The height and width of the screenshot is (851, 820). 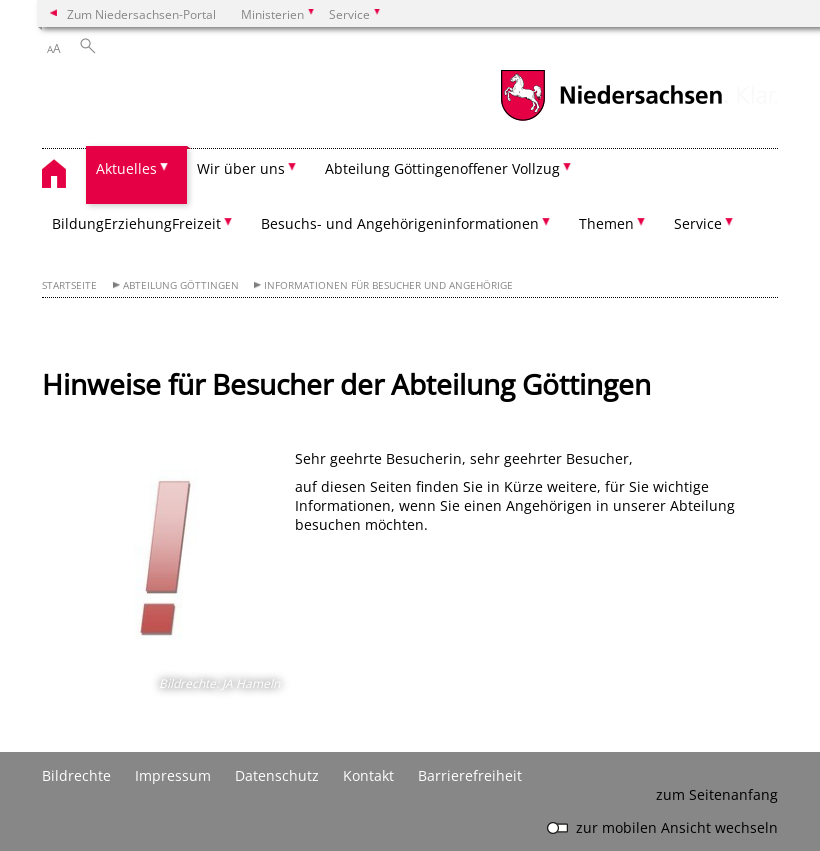 I want to click on Bildrechte, so click(x=76, y=775).